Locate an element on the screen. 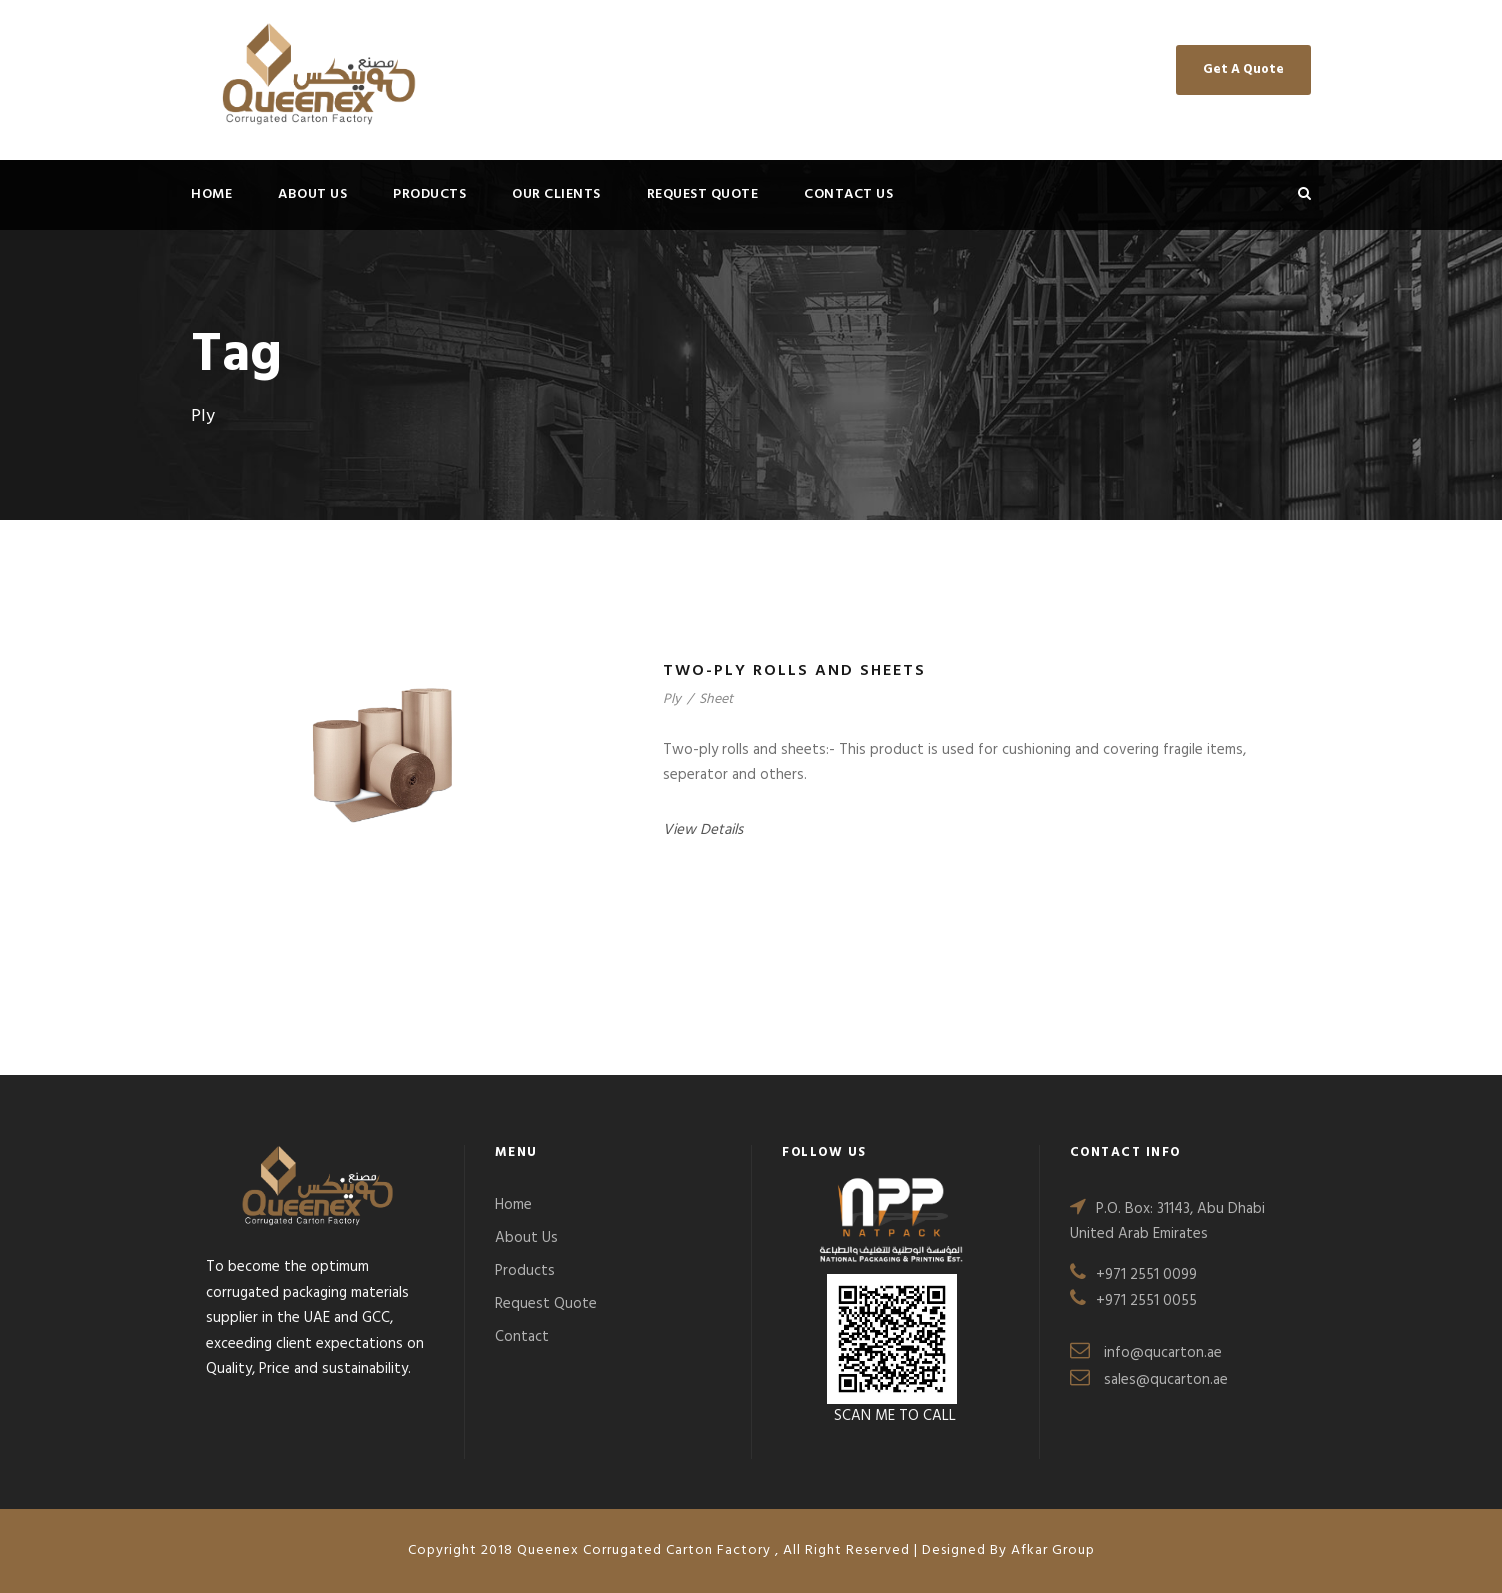  About Us is located at coordinates (312, 194).